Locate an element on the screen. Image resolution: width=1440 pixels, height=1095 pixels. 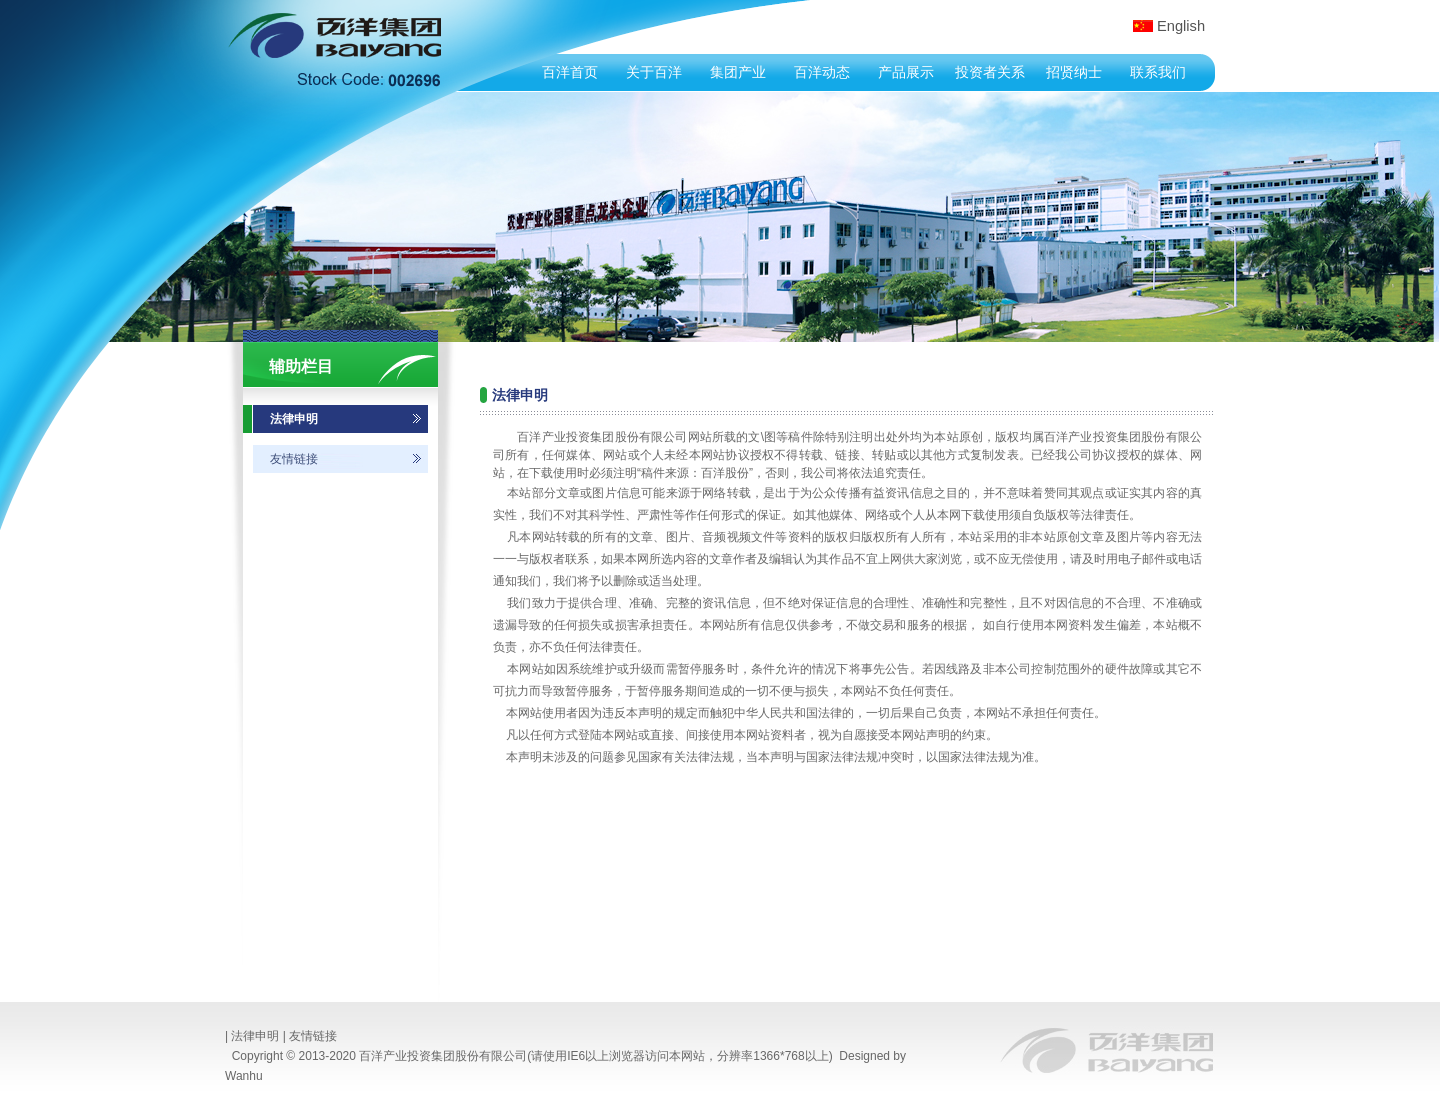
投资者关系 is located at coordinates (990, 72).